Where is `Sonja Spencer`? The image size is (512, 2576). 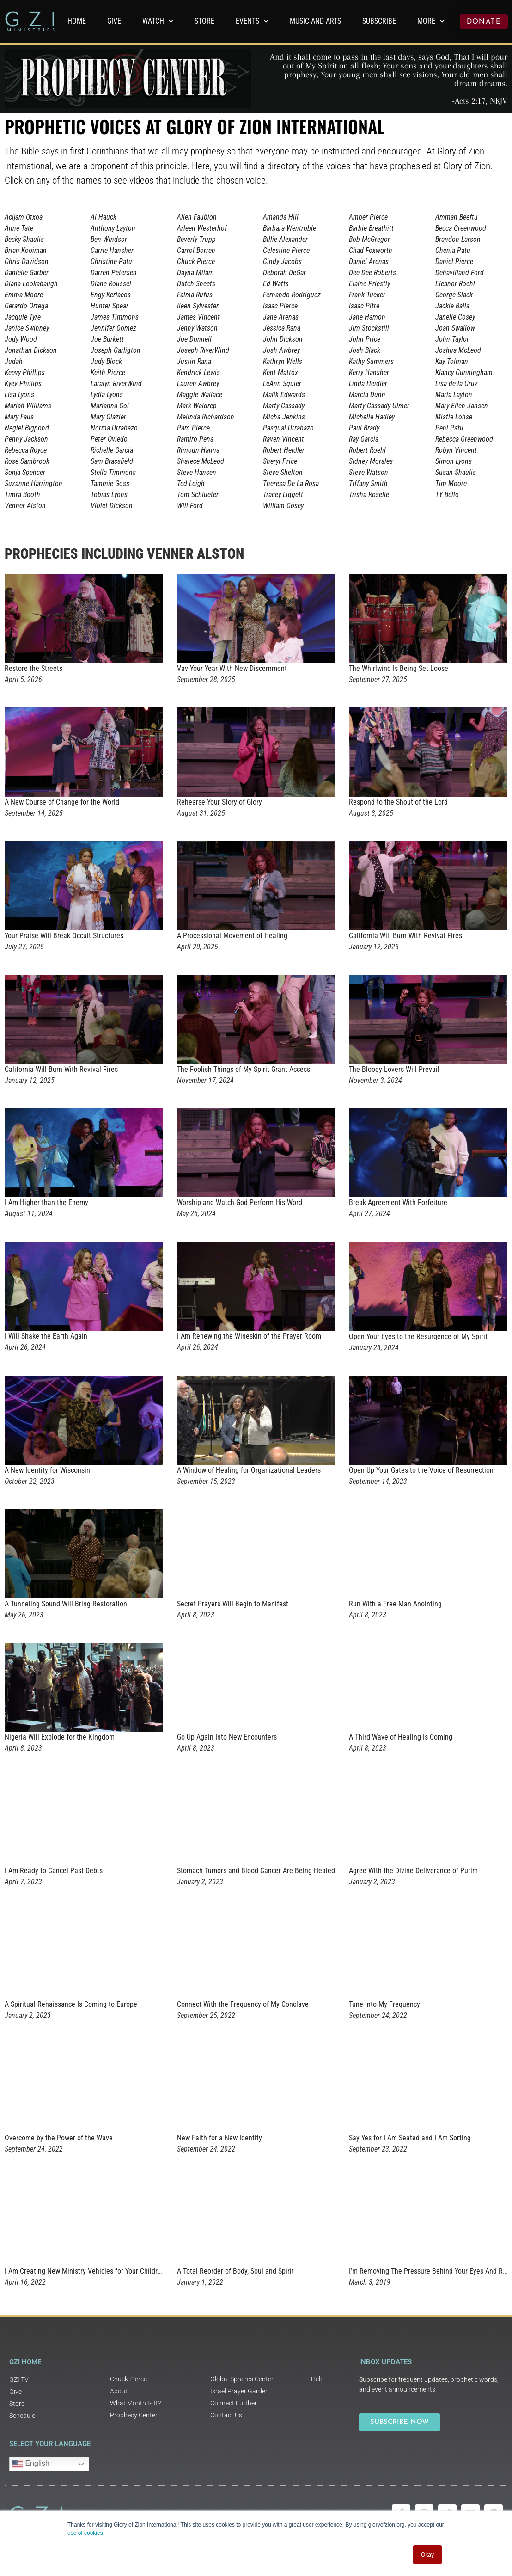
Sonja Spencer is located at coordinates (25, 472).